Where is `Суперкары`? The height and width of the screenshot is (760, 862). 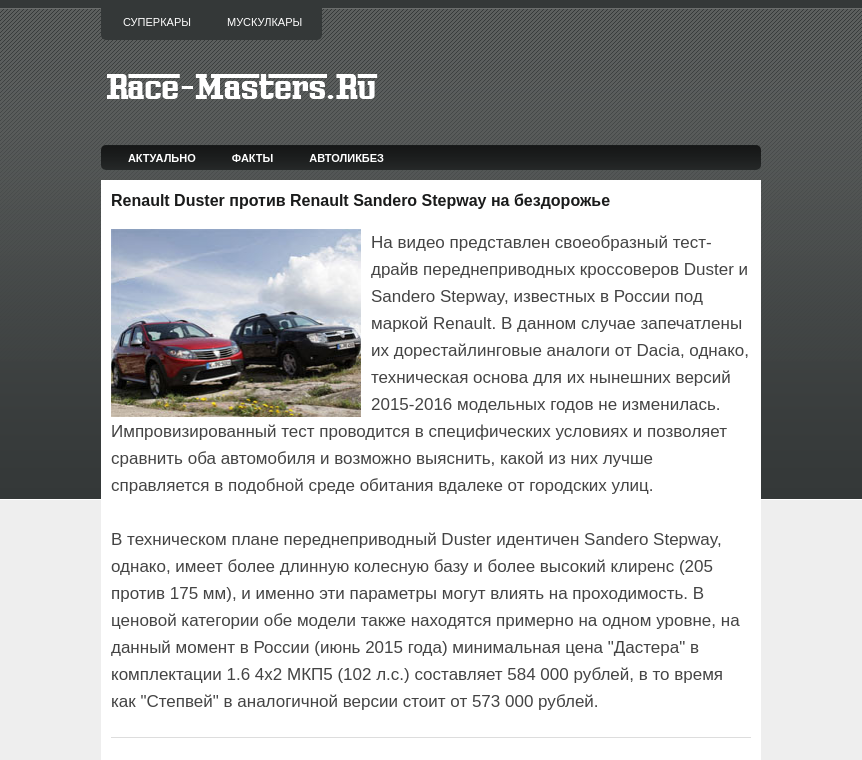
Суперкары is located at coordinates (157, 22).